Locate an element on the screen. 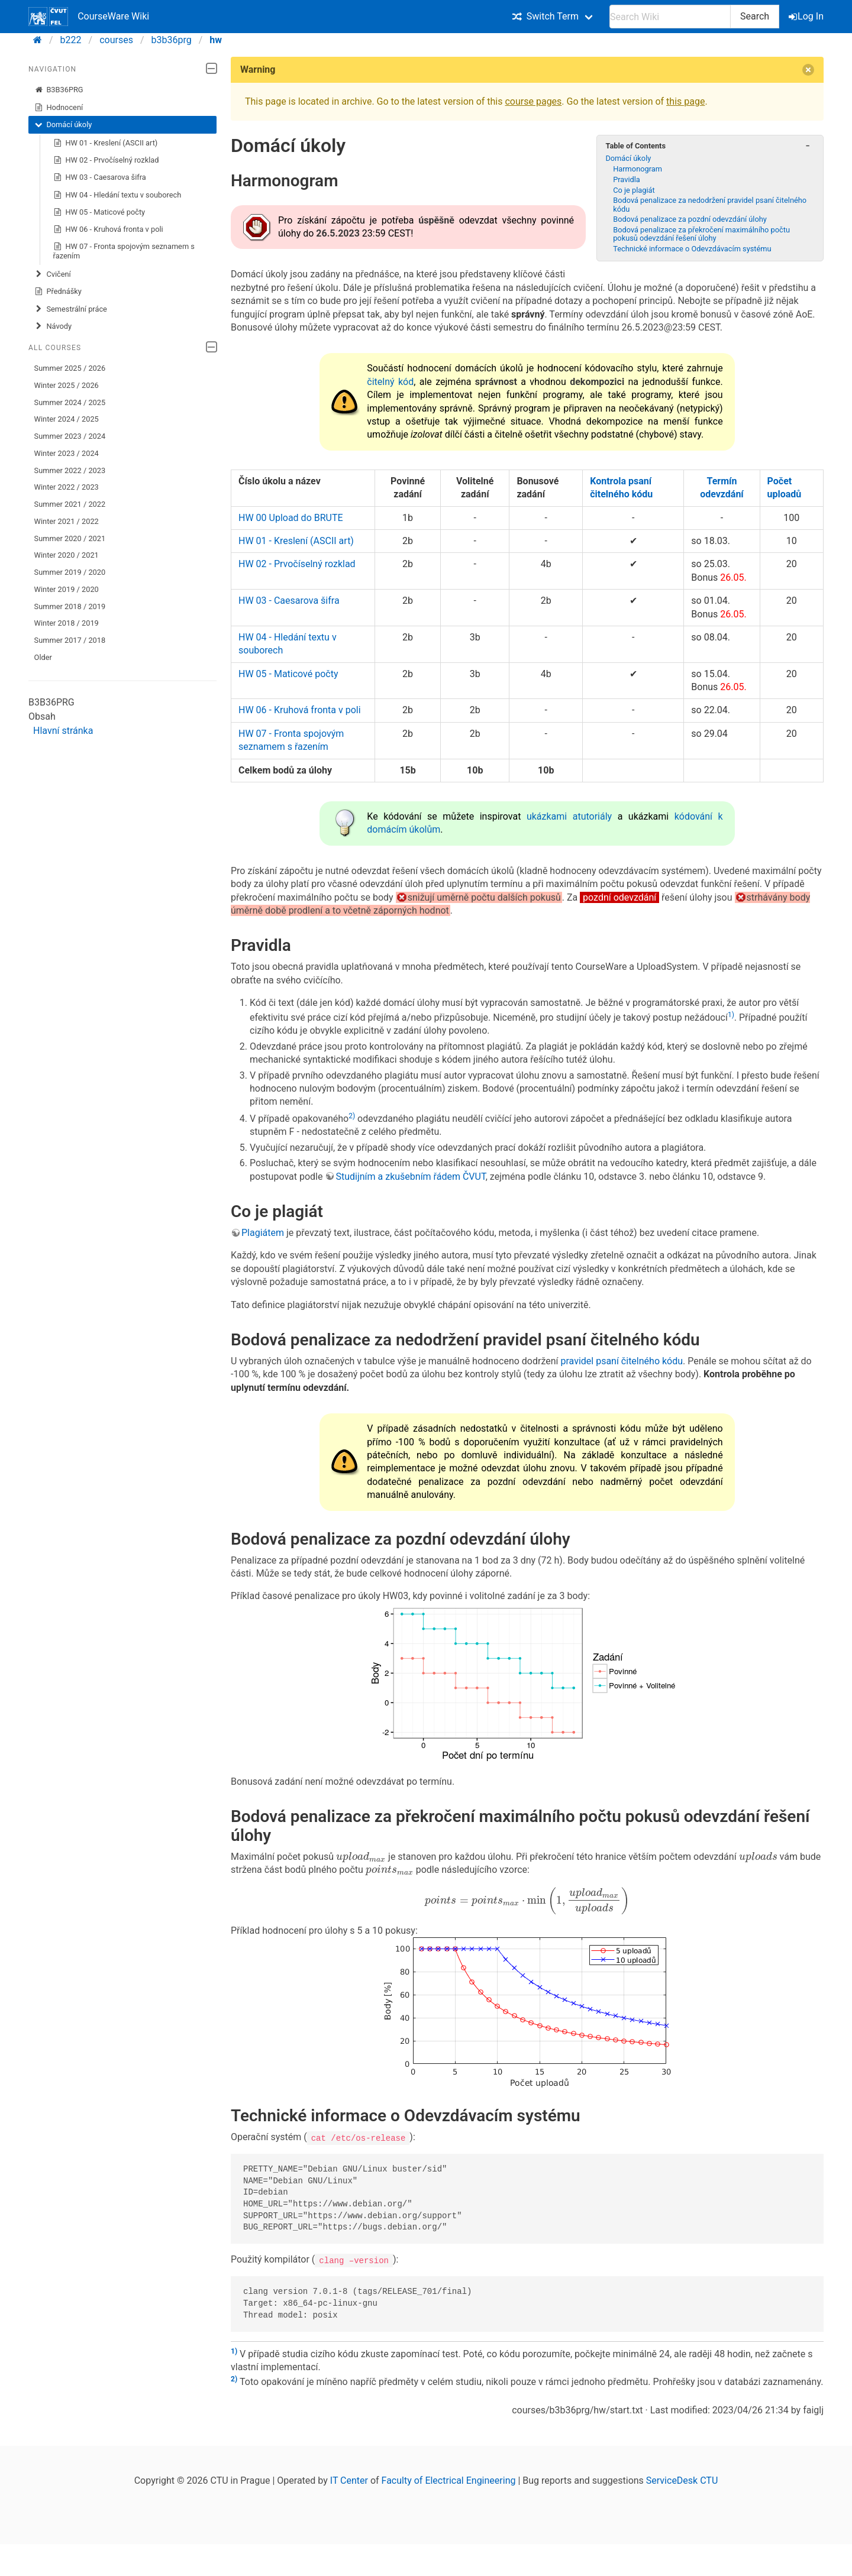 The width and height of the screenshot is (852, 2576). Winter 2018 / 2019 is located at coordinates (66, 623).